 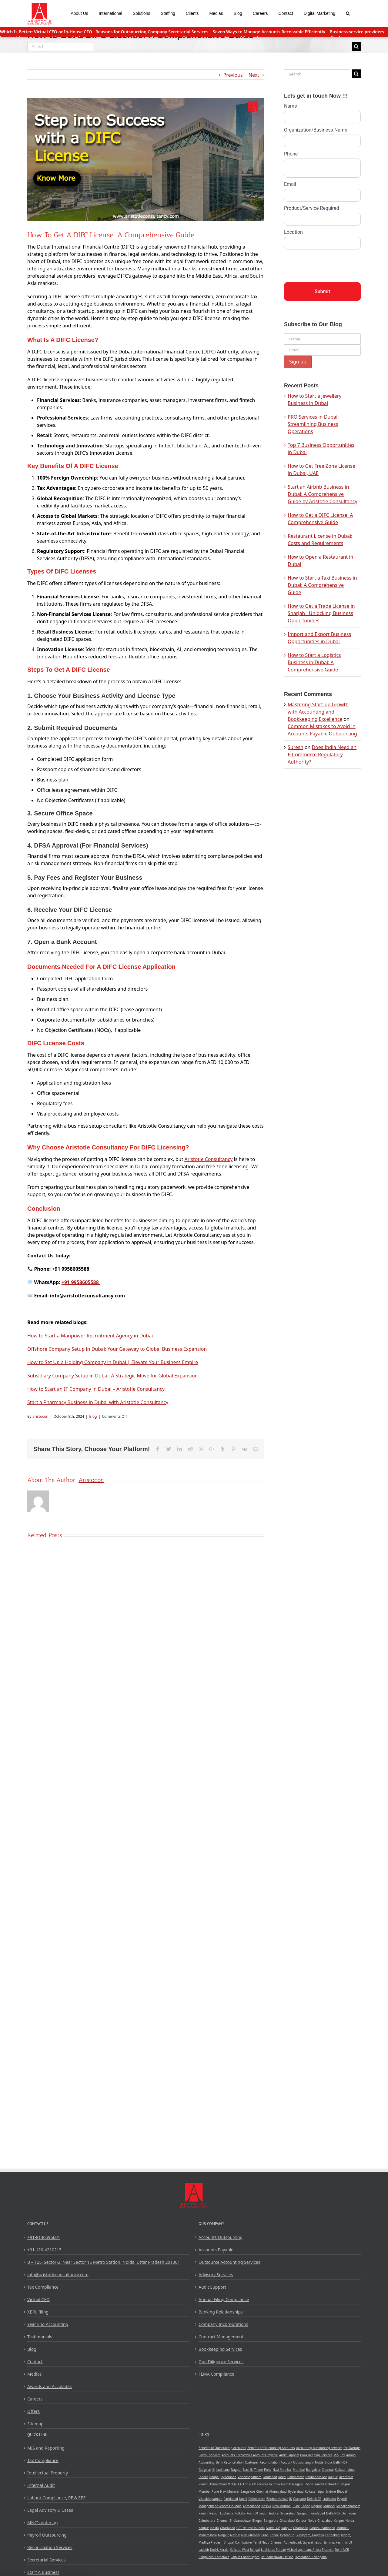 What do you see at coordinates (223, 2469) in the screenshot?
I see `Ludhiana` at bounding box center [223, 2469].